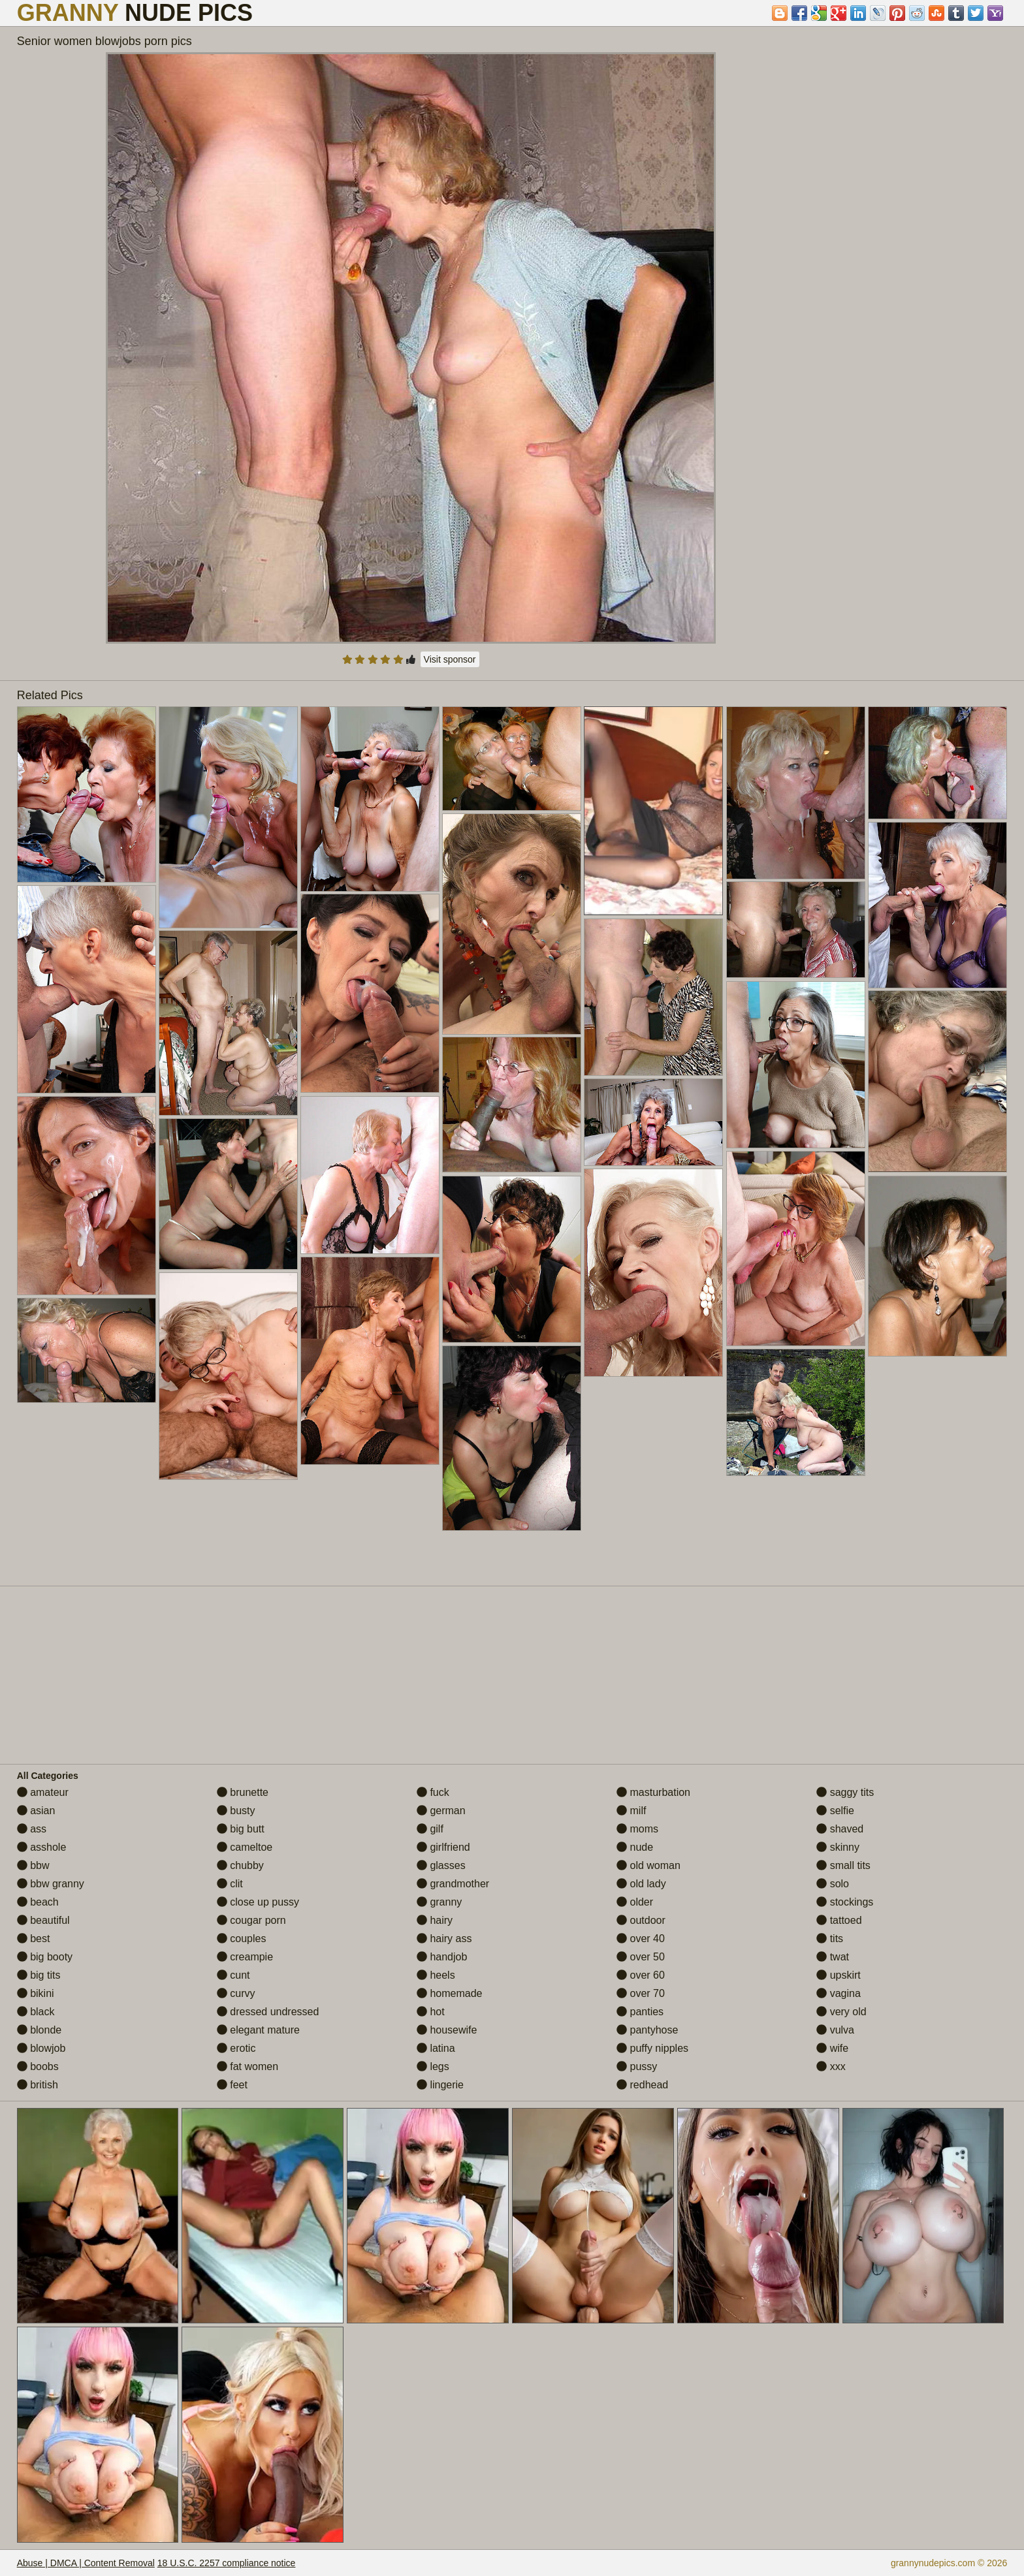  What do you see at coordinates (247, 2066) in the screenshot?
I see `fat women` at bounding box center [247, 2066].